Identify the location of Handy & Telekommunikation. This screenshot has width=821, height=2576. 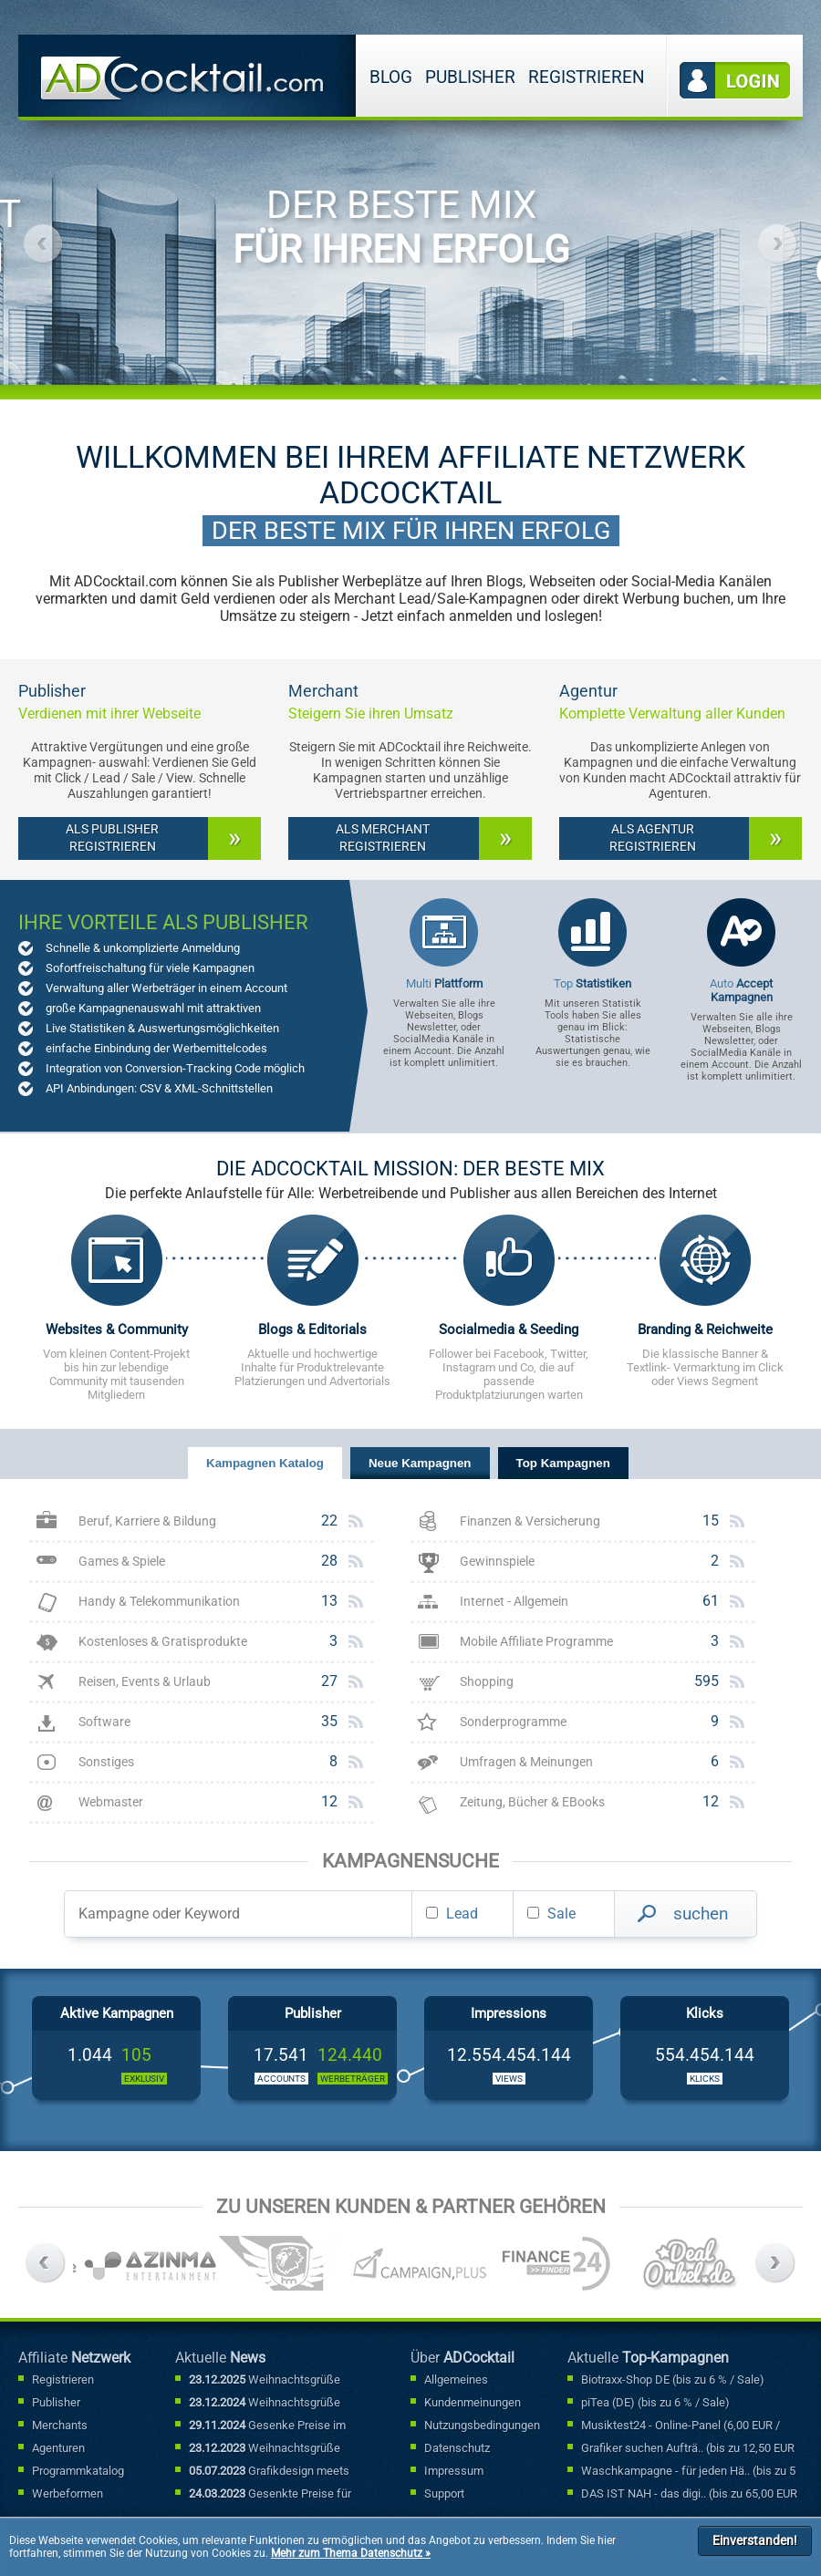
(159, 1601).